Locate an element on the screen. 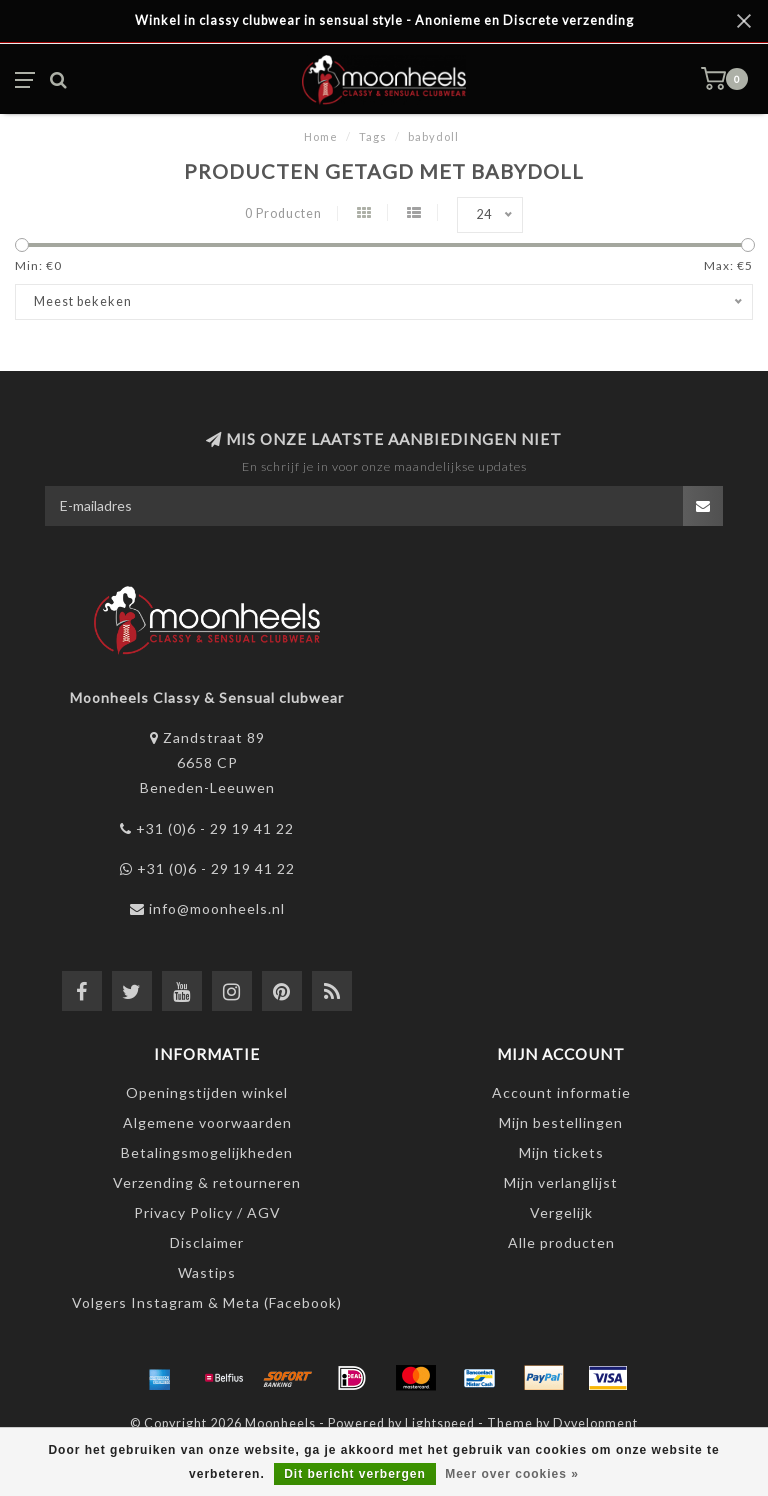 This screenshot has width=768, height=1496. Lightspeed is located at coordinates (440, 1423).